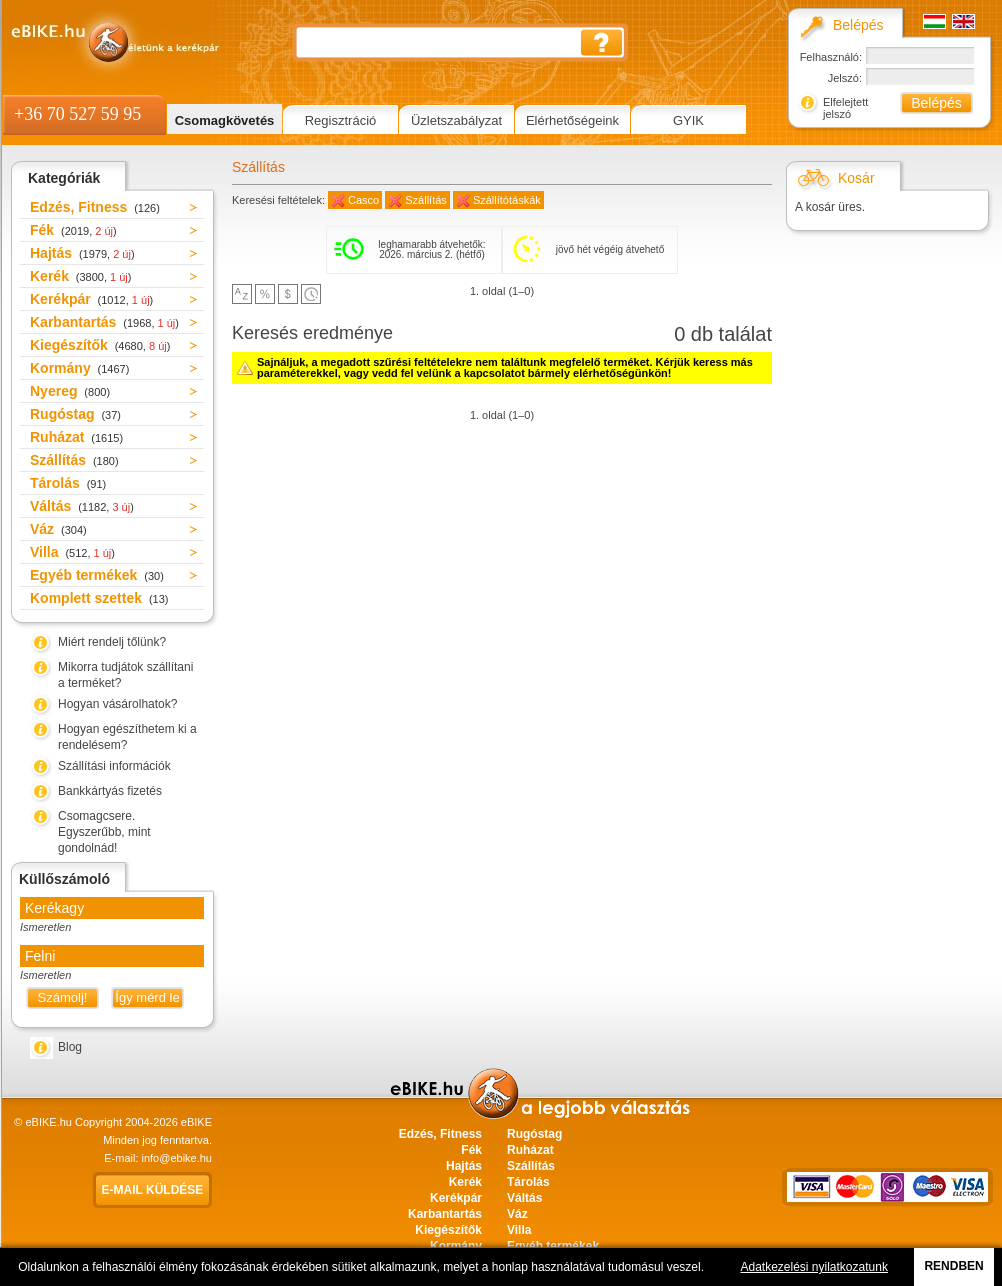 Image resolution: width=1002 pixels, height=1286 pixels. What do you see at coordinates (73, 230) in the screenshot?
I see `Fék` at bounding box center [73, 230].